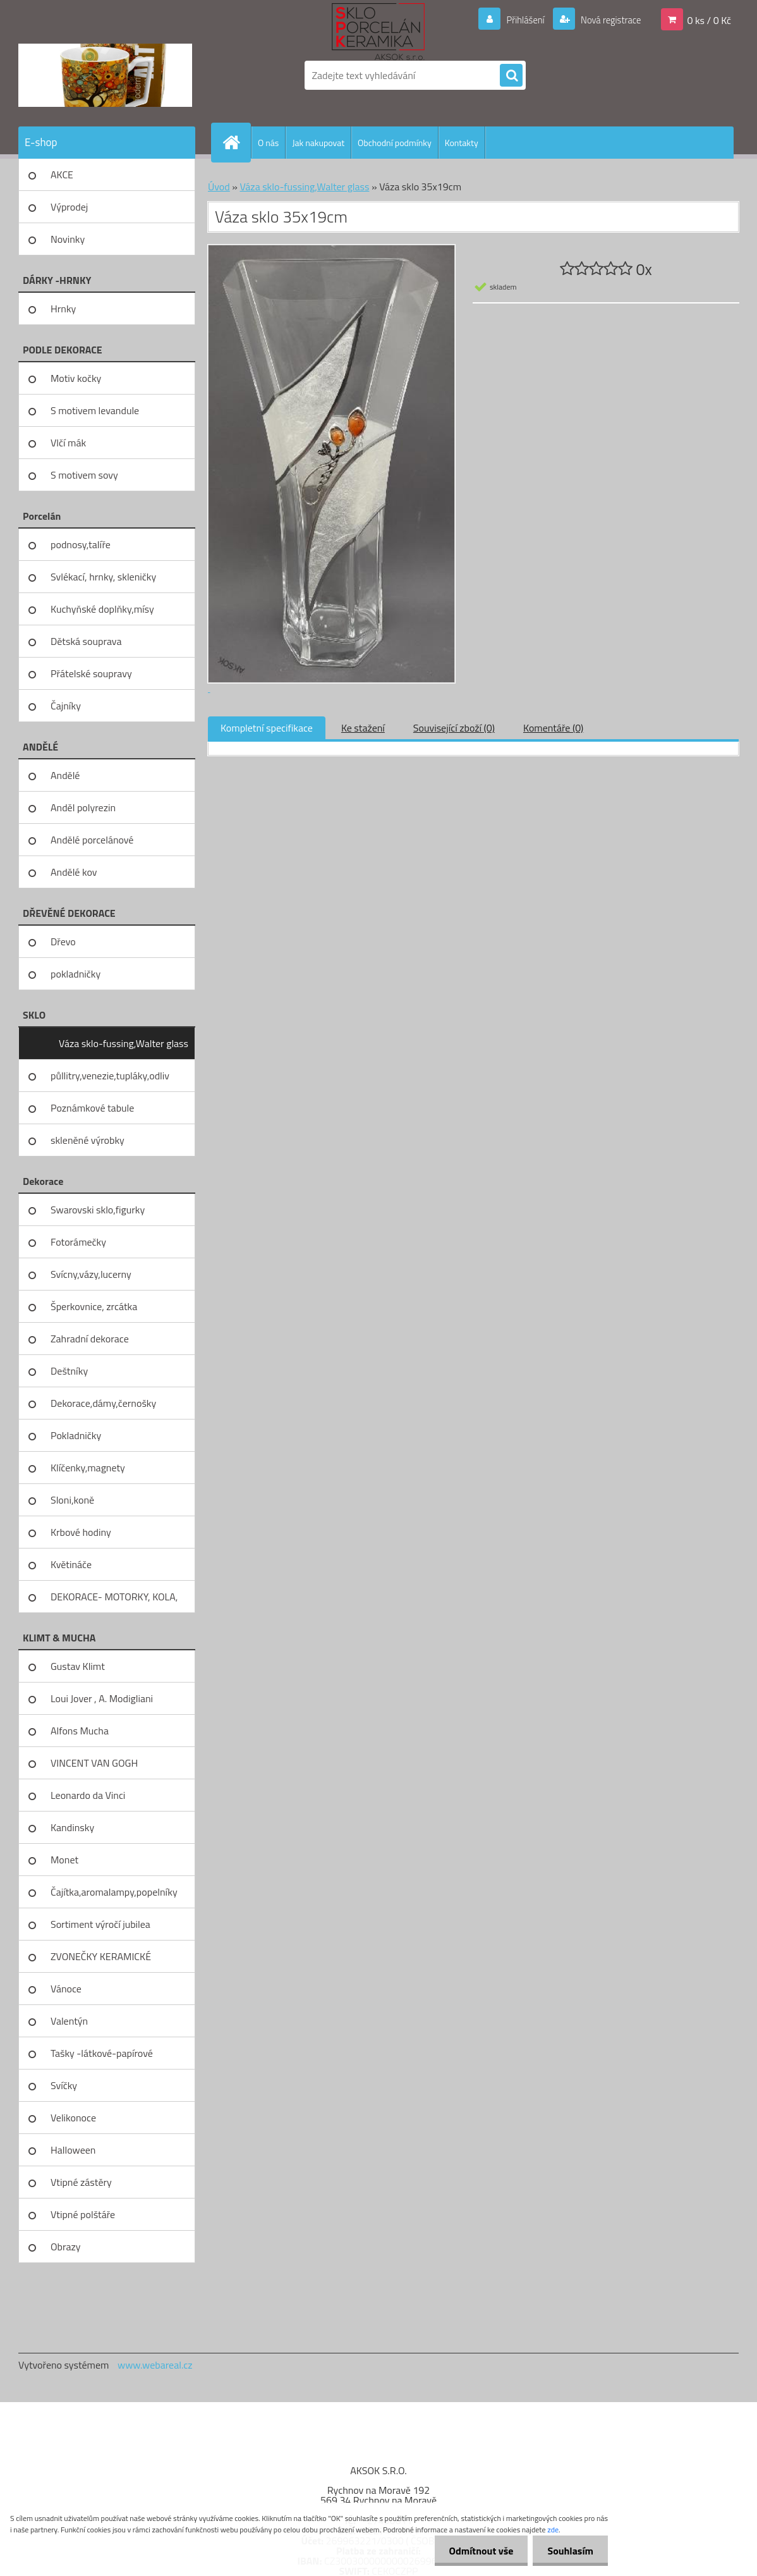 The width and height of the screenshot is (757, 2576). What do you see at coordinates (86, 641) in the screenshot?
I see `Dětská souprava` at bounding box center [86, 641].